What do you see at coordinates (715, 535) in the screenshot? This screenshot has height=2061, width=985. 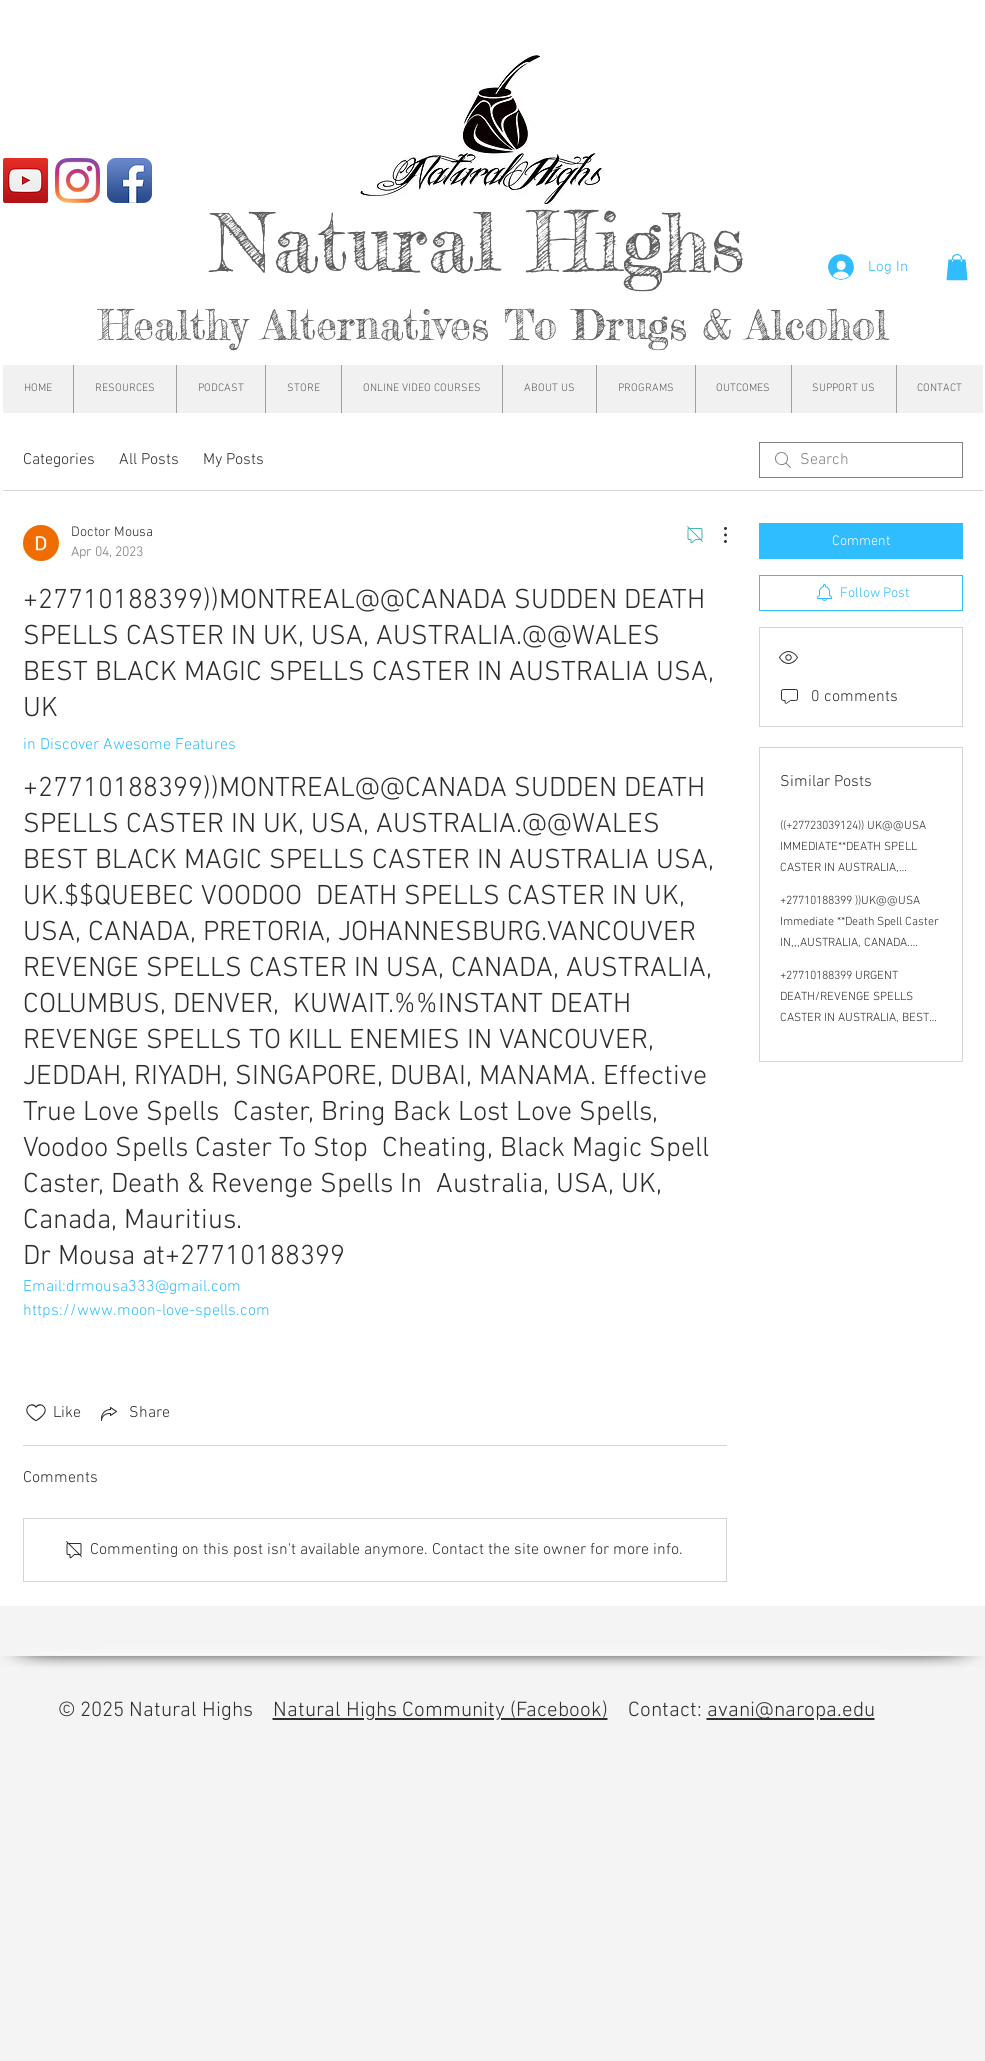 I see `[More Actions]` at bounding box center [715, 535].